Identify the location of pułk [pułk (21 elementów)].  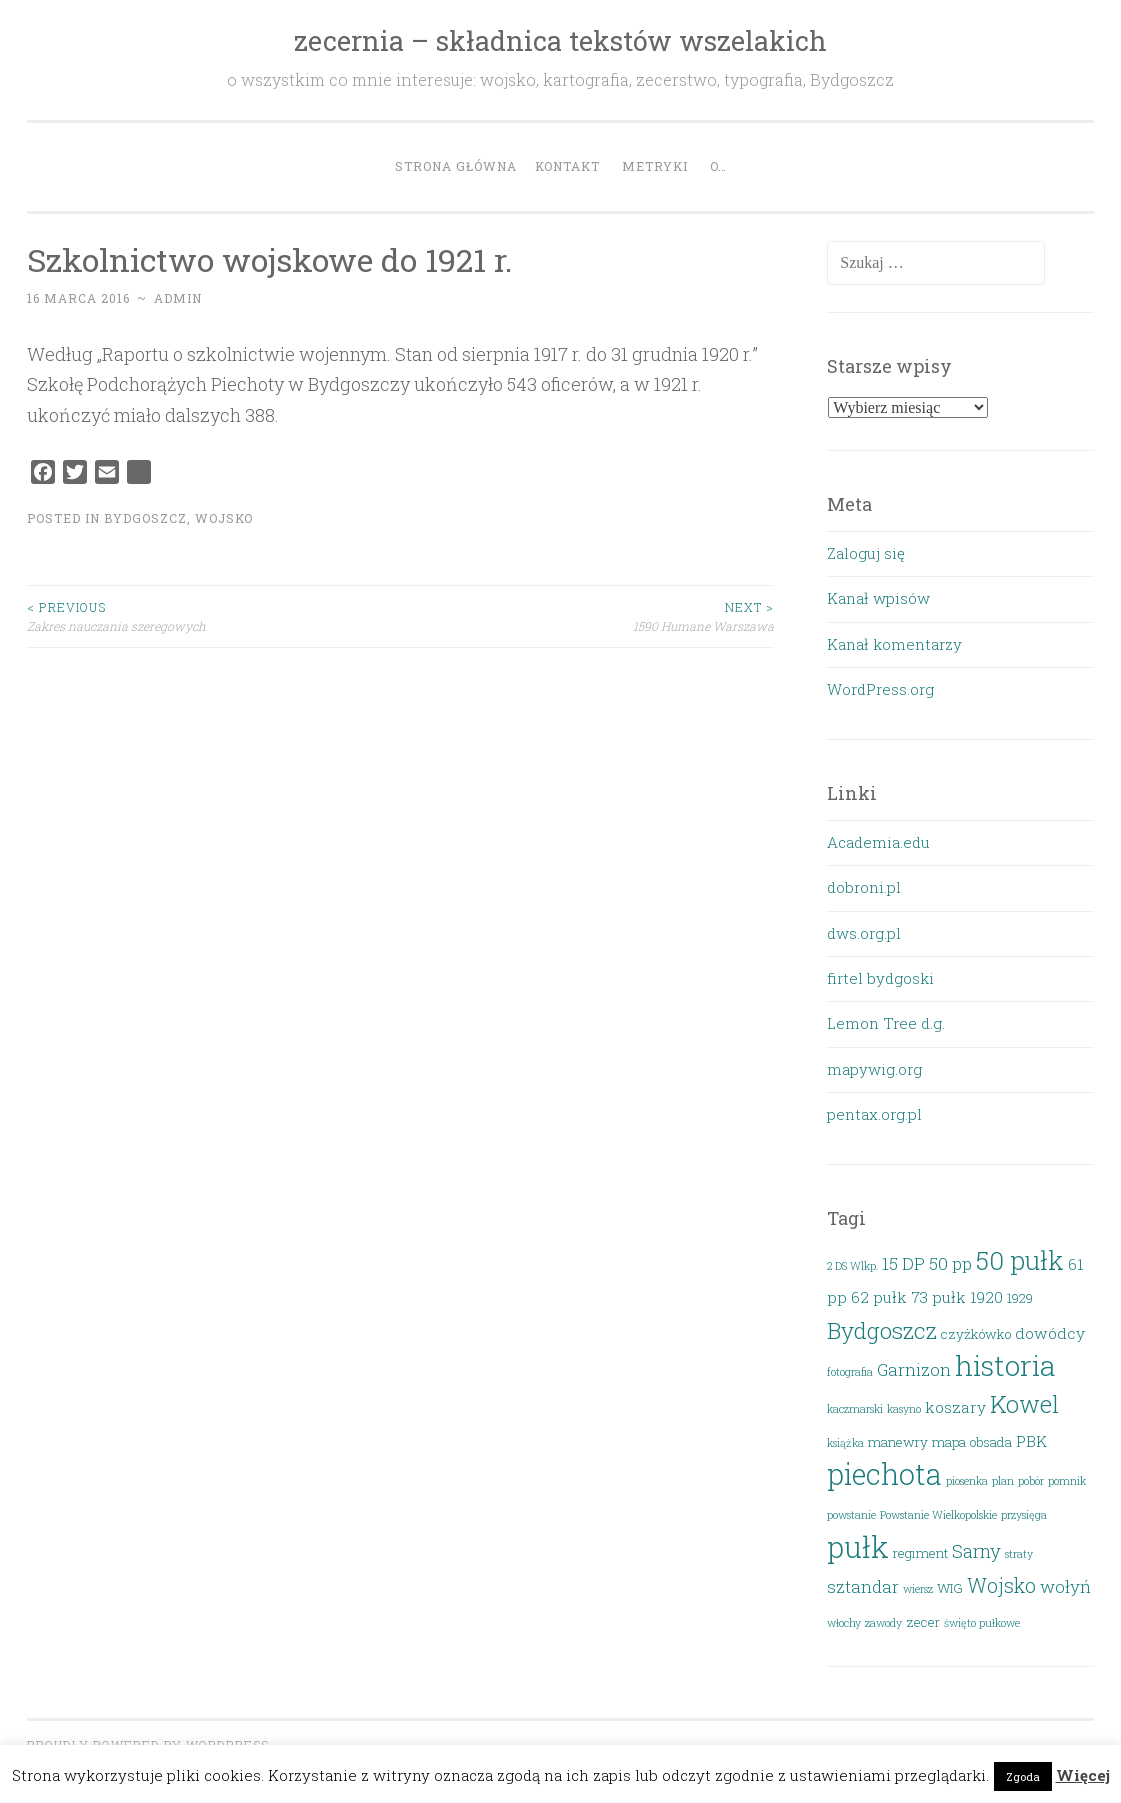
(858, 1546).